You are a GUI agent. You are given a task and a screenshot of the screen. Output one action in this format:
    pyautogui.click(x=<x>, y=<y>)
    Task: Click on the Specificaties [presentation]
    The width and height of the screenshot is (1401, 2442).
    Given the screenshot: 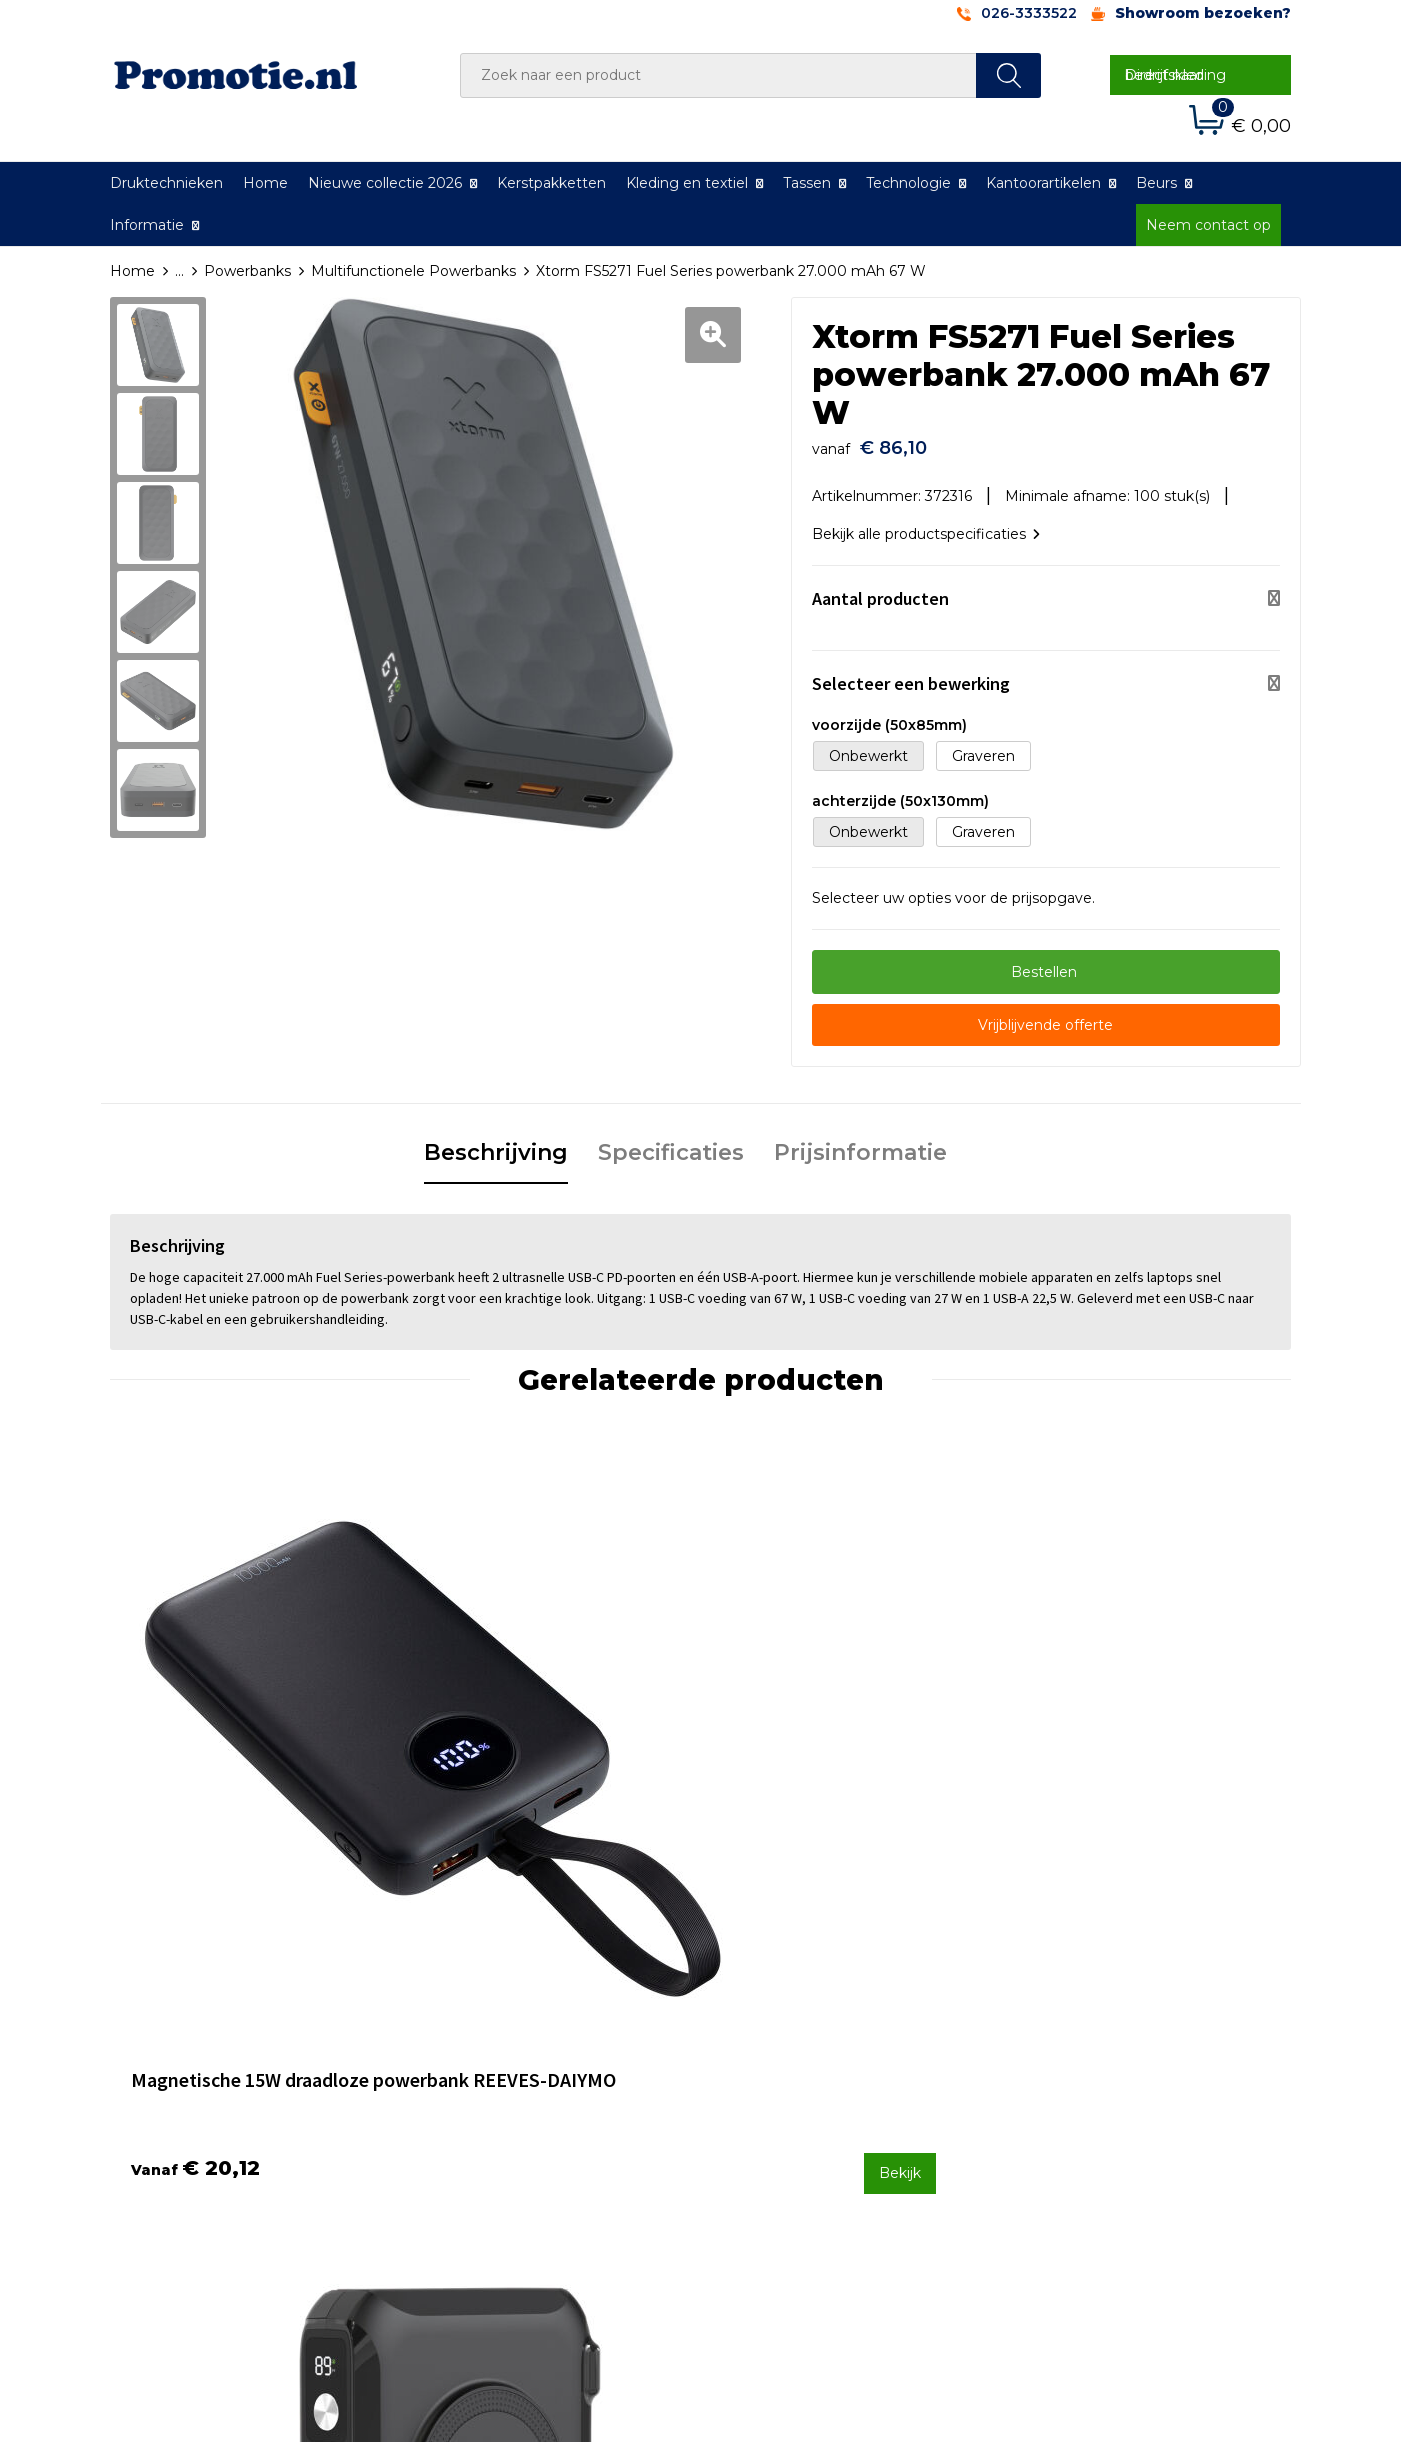 What is the action you would take?
    pyautogui.click(x=671, y=1142)
    